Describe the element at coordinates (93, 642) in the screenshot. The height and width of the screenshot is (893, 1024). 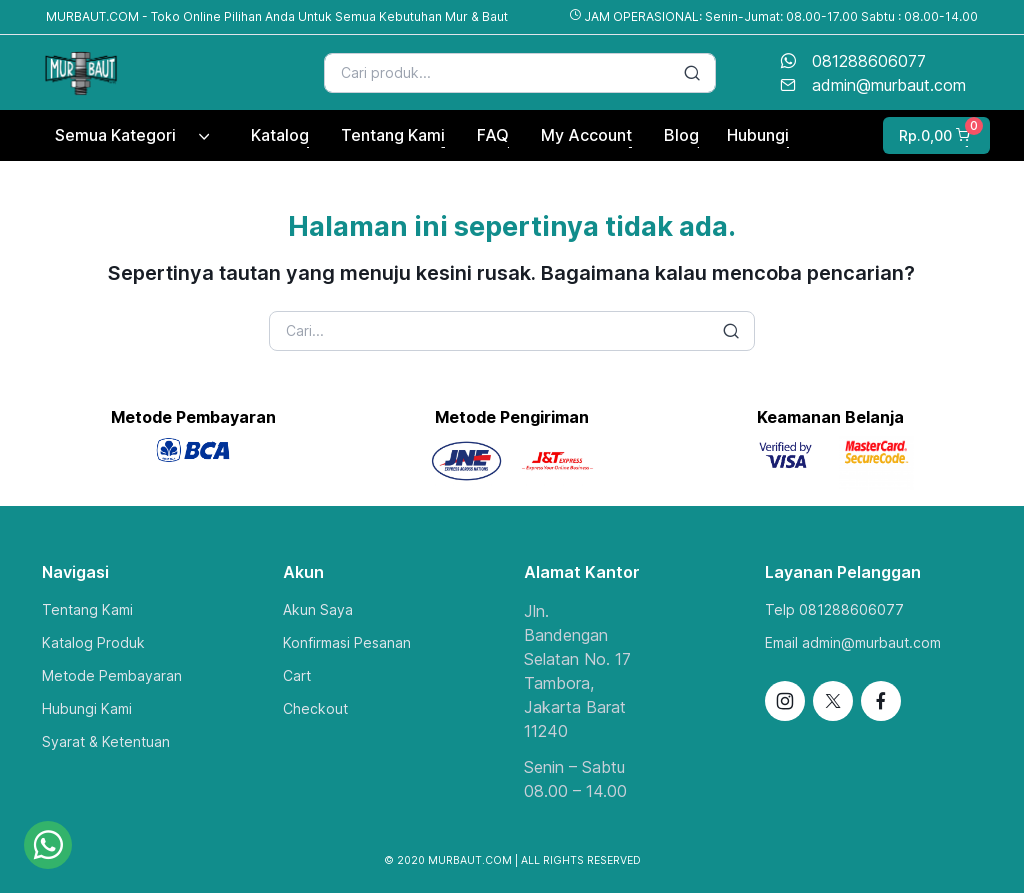
I see `Katalog Produk` at that location.